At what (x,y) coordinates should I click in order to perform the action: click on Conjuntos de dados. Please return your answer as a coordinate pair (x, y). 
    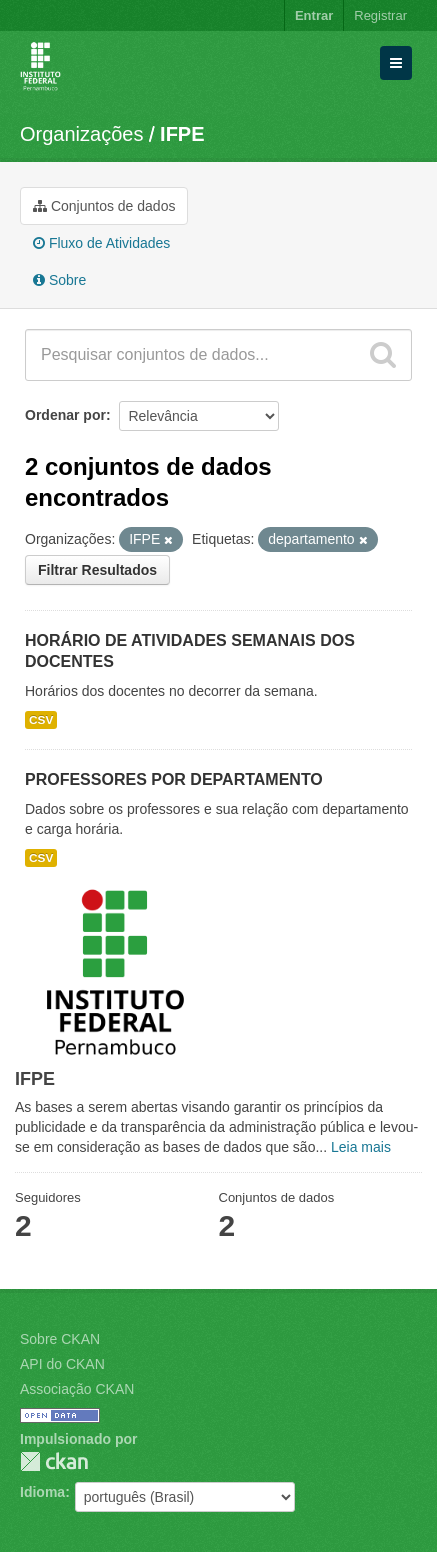
    Looking at the image, I should click on (104, 206).